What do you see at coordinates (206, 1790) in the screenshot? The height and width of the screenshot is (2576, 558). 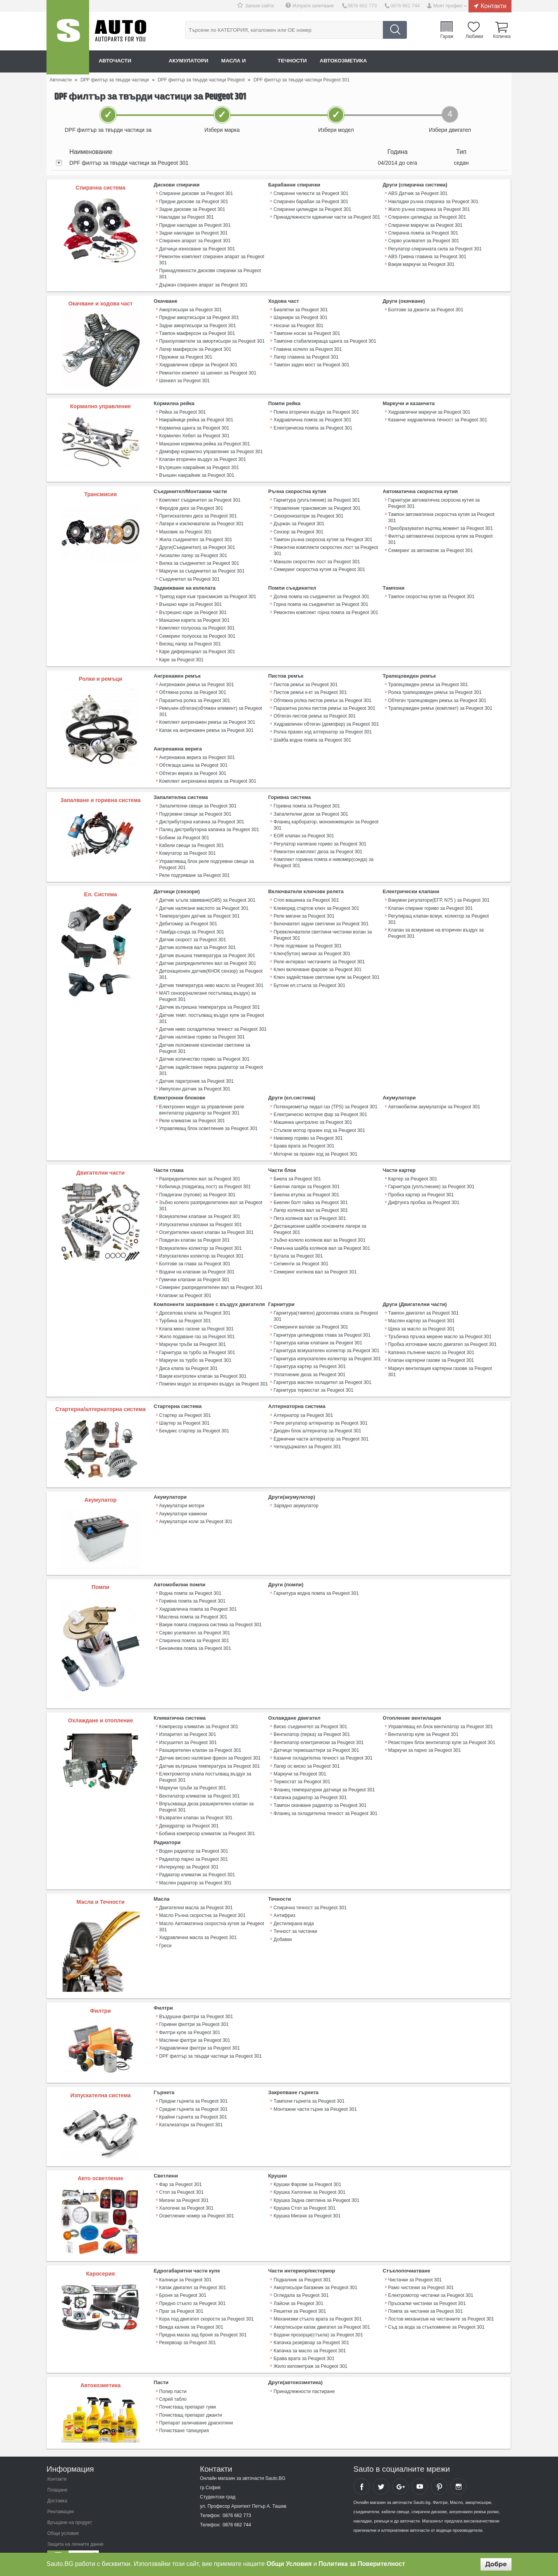 I see `Впръскваща дюза разширителен клапан за Peugeot 301` at bounding box center [206, 1790].